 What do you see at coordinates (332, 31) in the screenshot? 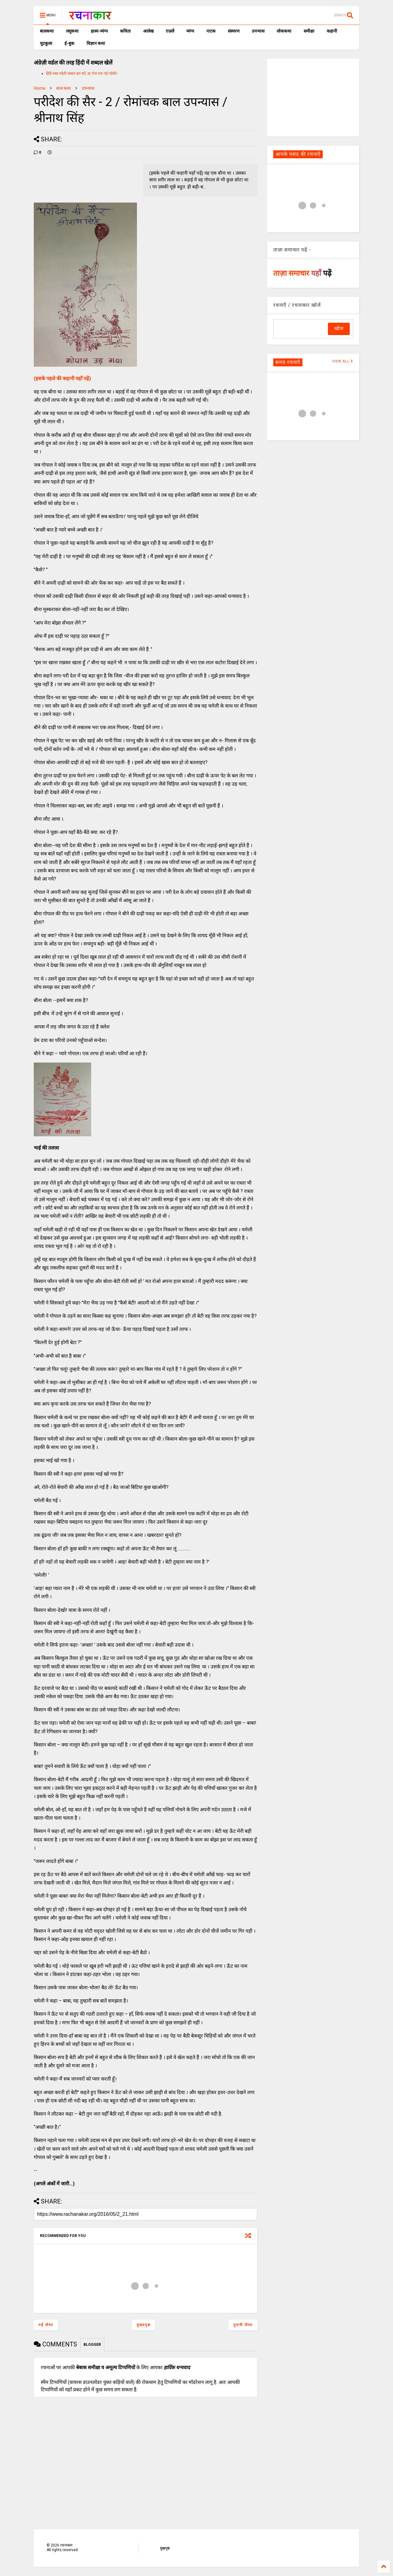
I see `कहानी` at bounding box center [332, 31].